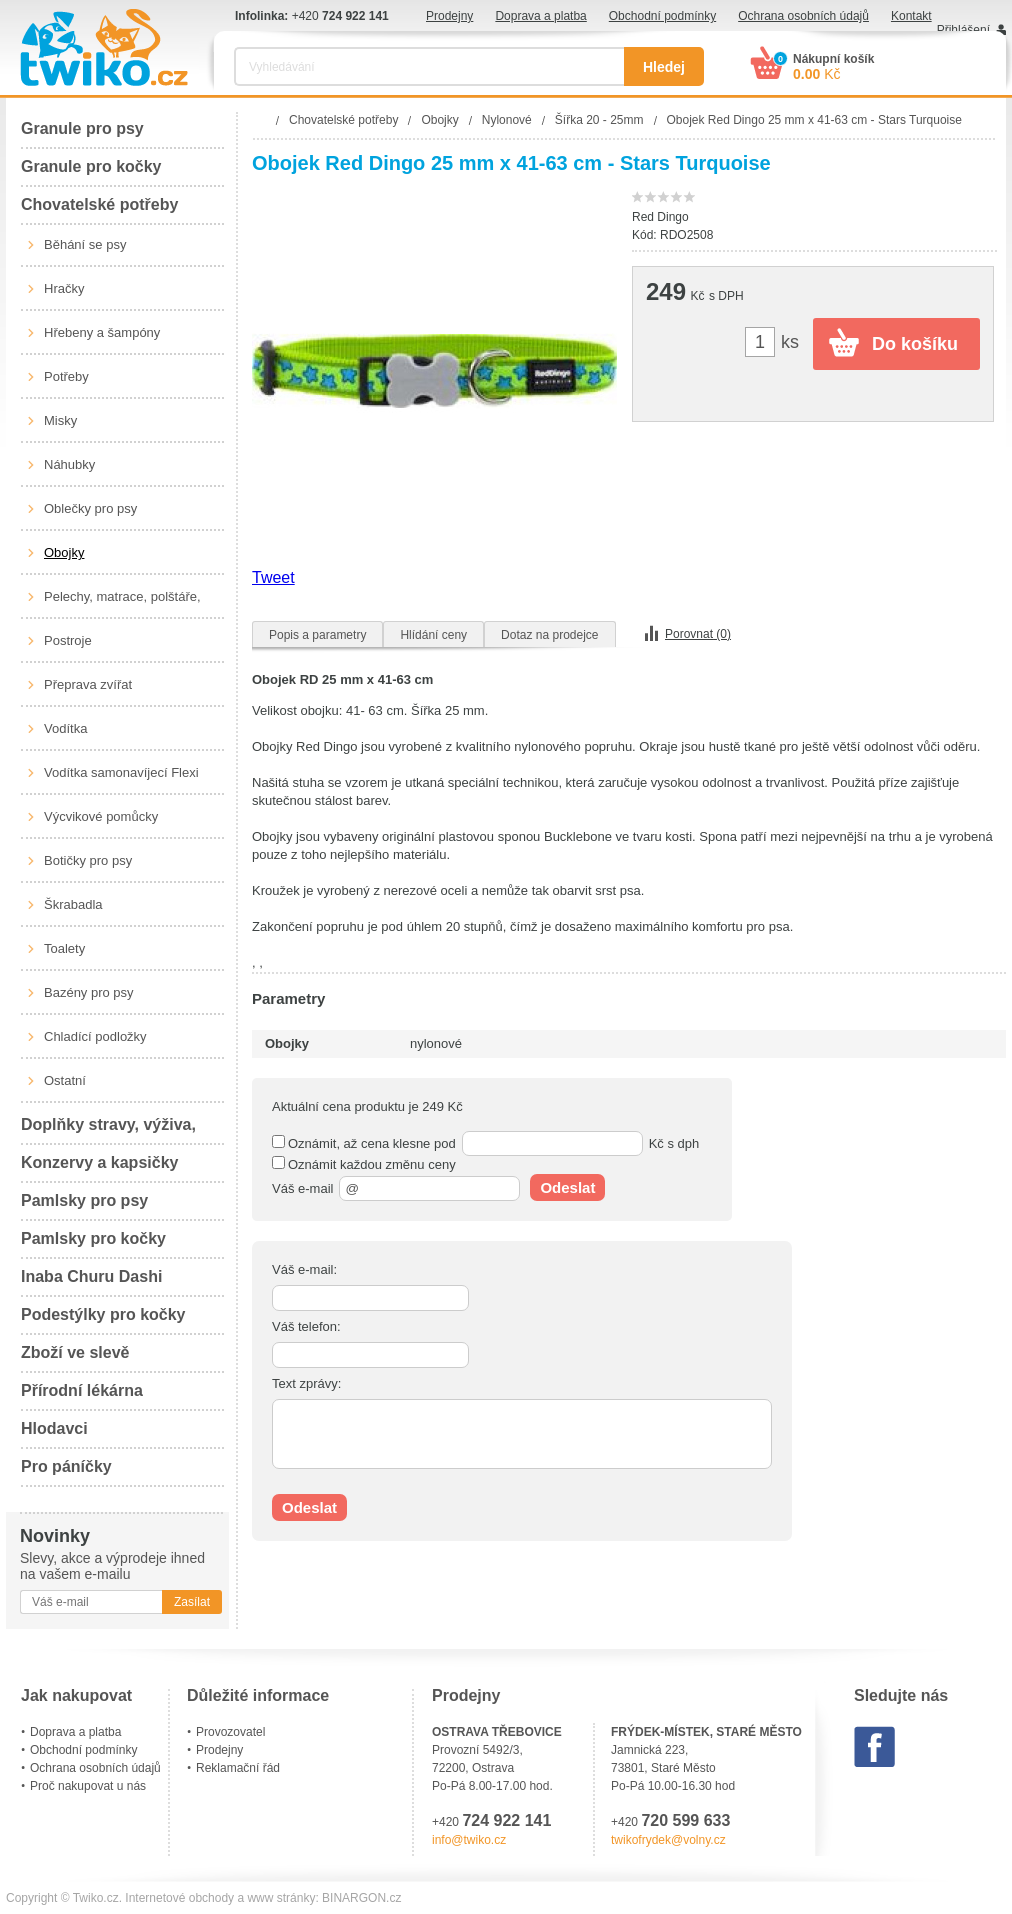  Describe the element at coordinates (66, 376) in the screenshot. I see `Potřeby` at that location.